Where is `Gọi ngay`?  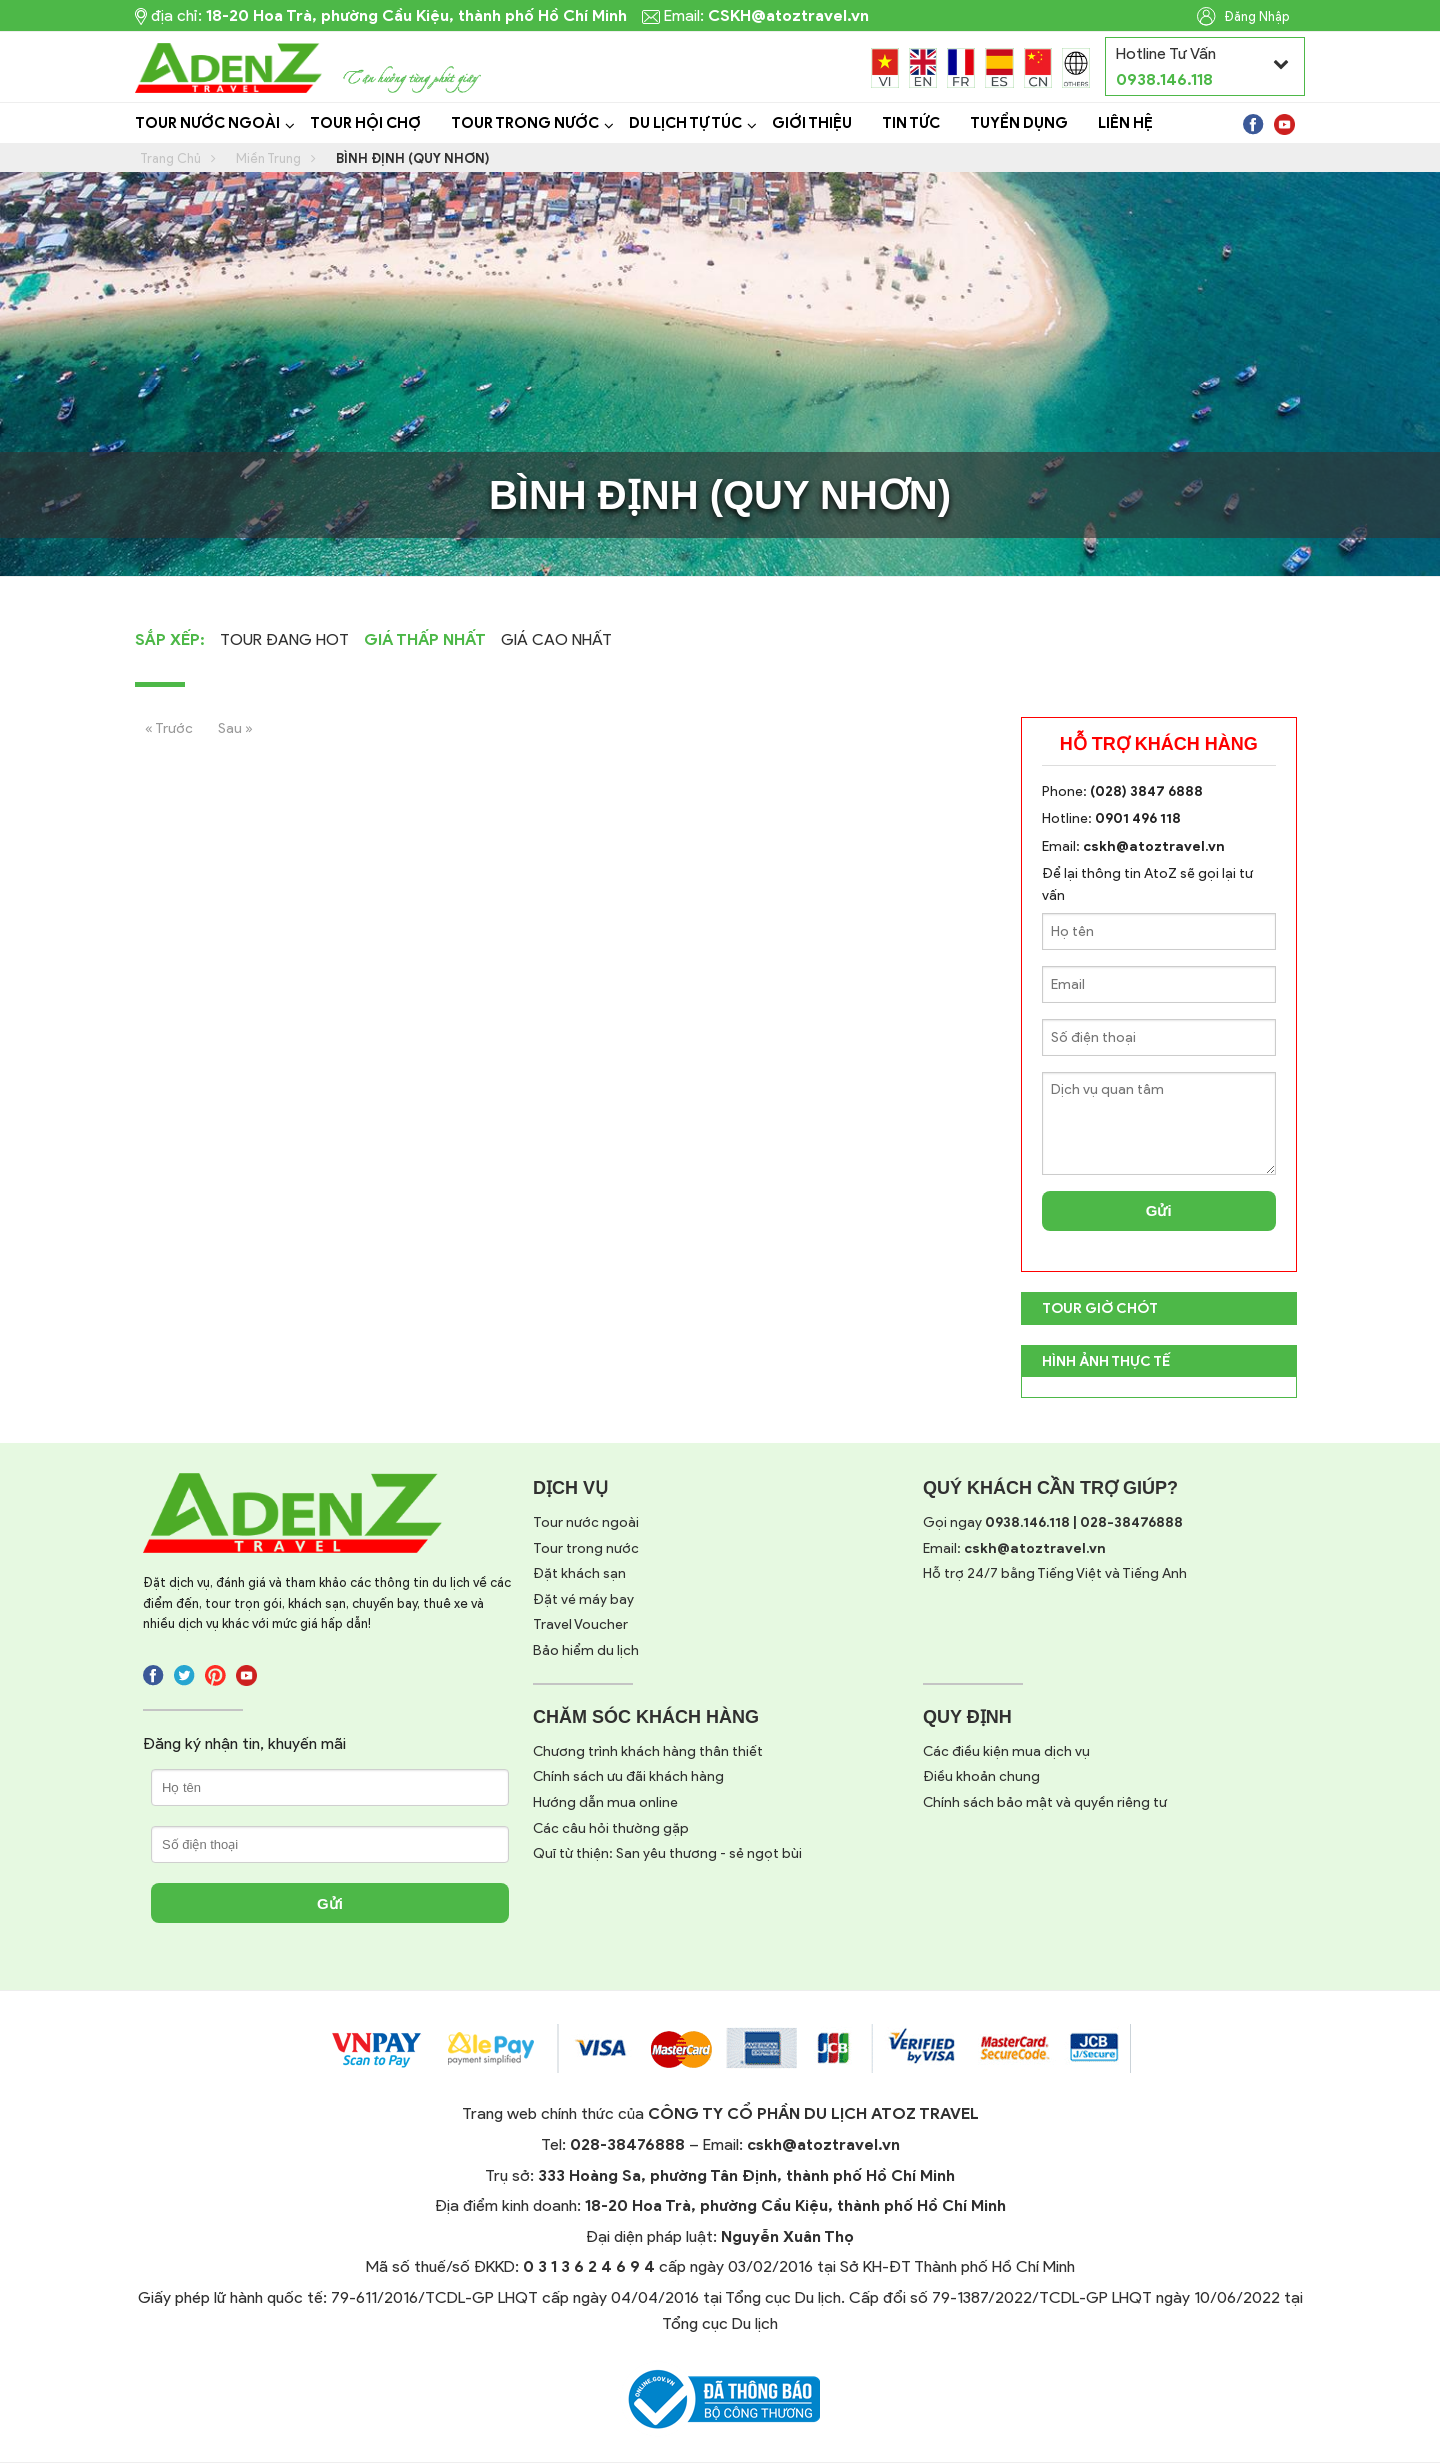
Gọi ngay is located at coordinates (1053, 1522).